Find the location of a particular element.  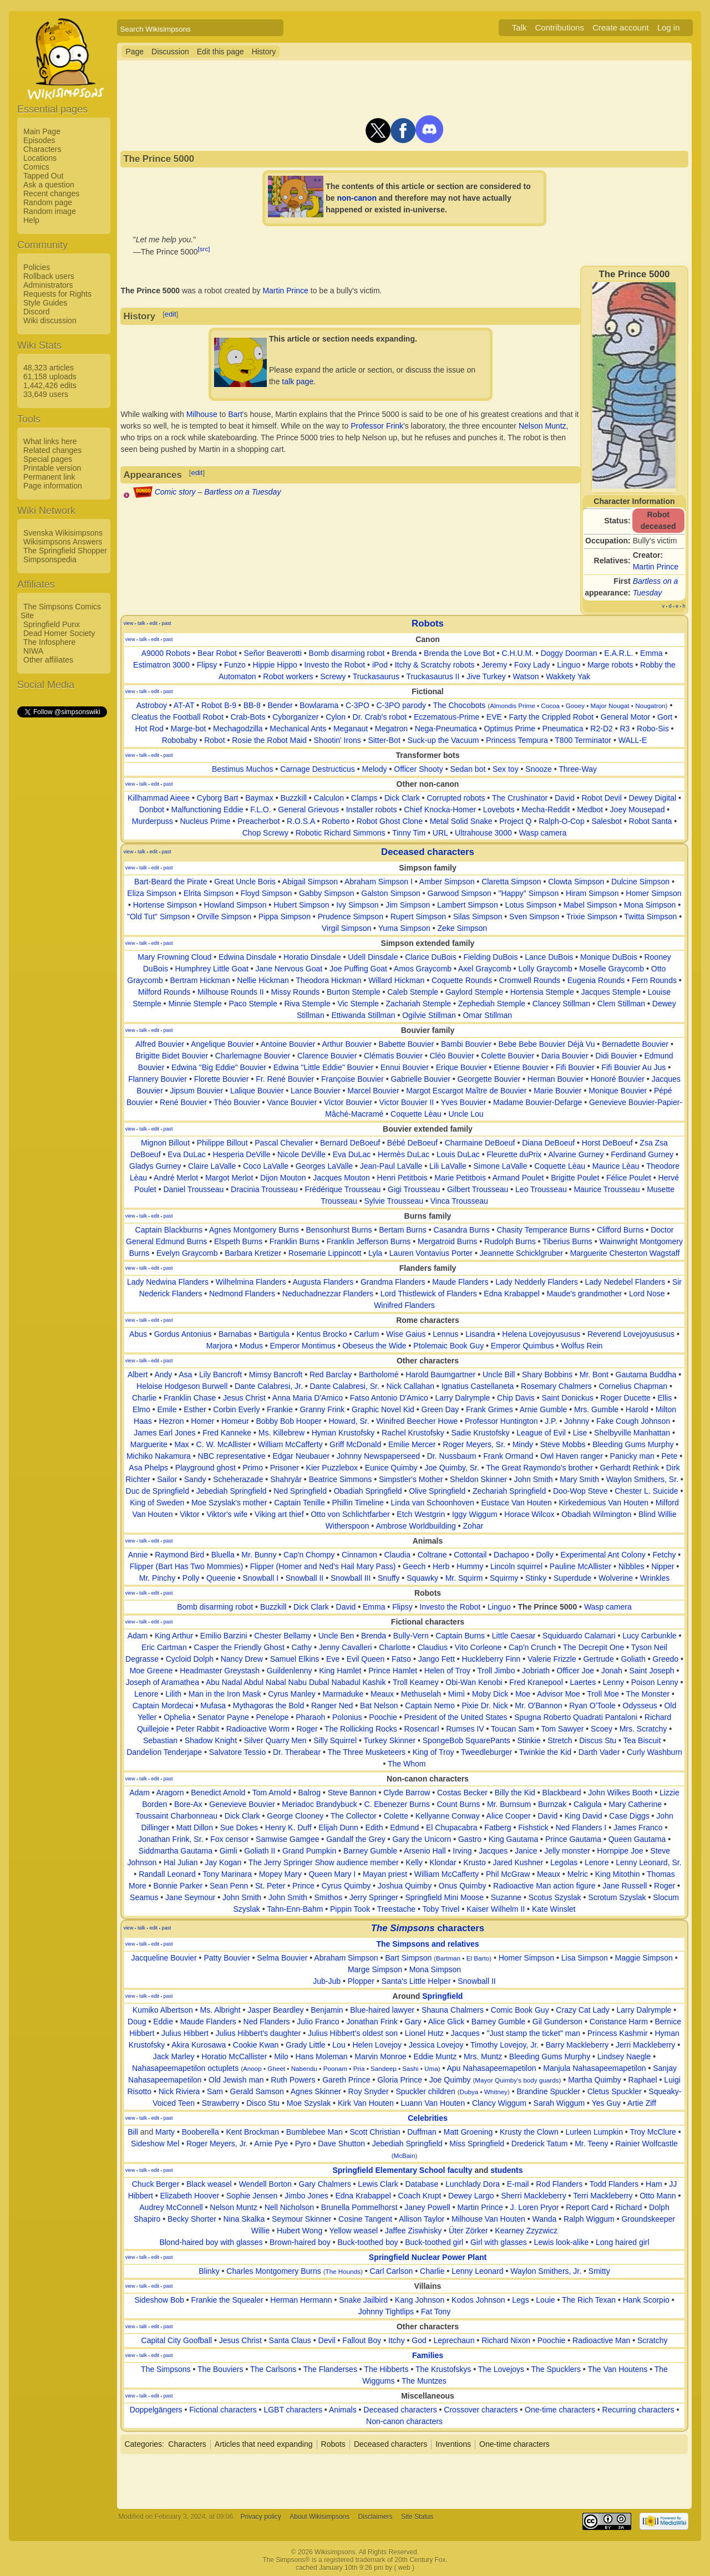

The Lovejoys is located at coordinates (501, 2369).